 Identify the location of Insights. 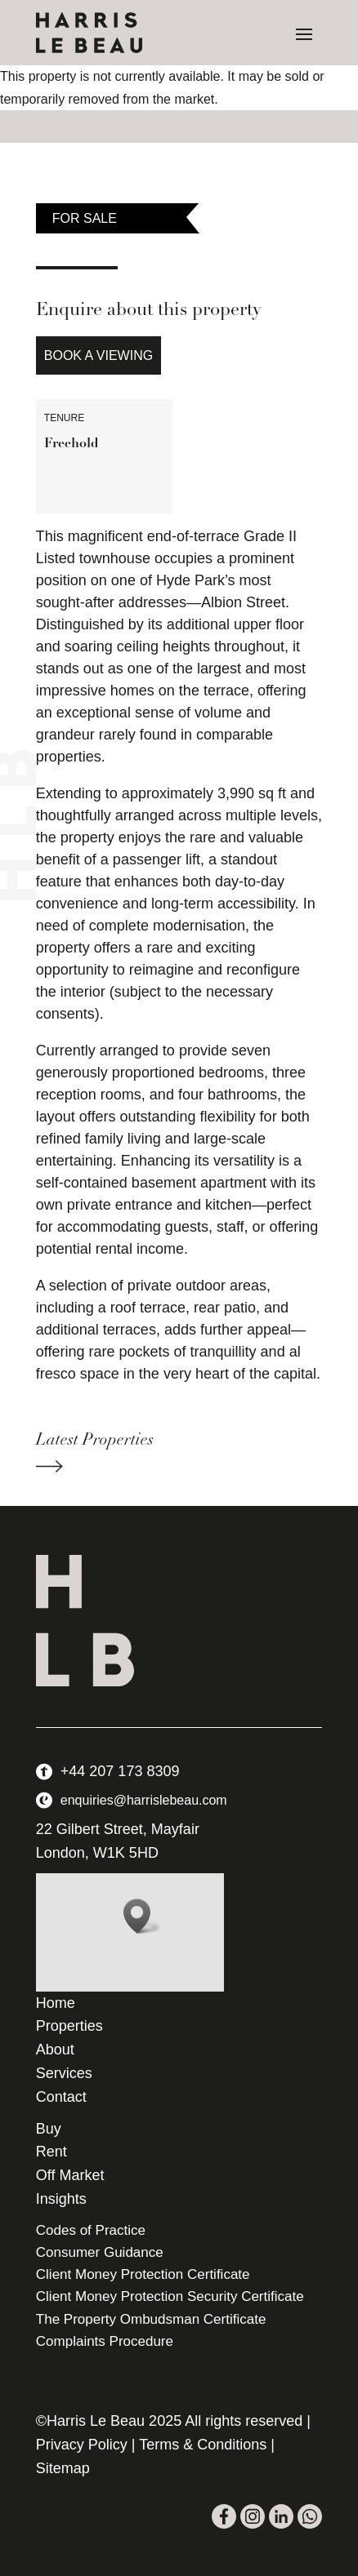
(61, 2199).